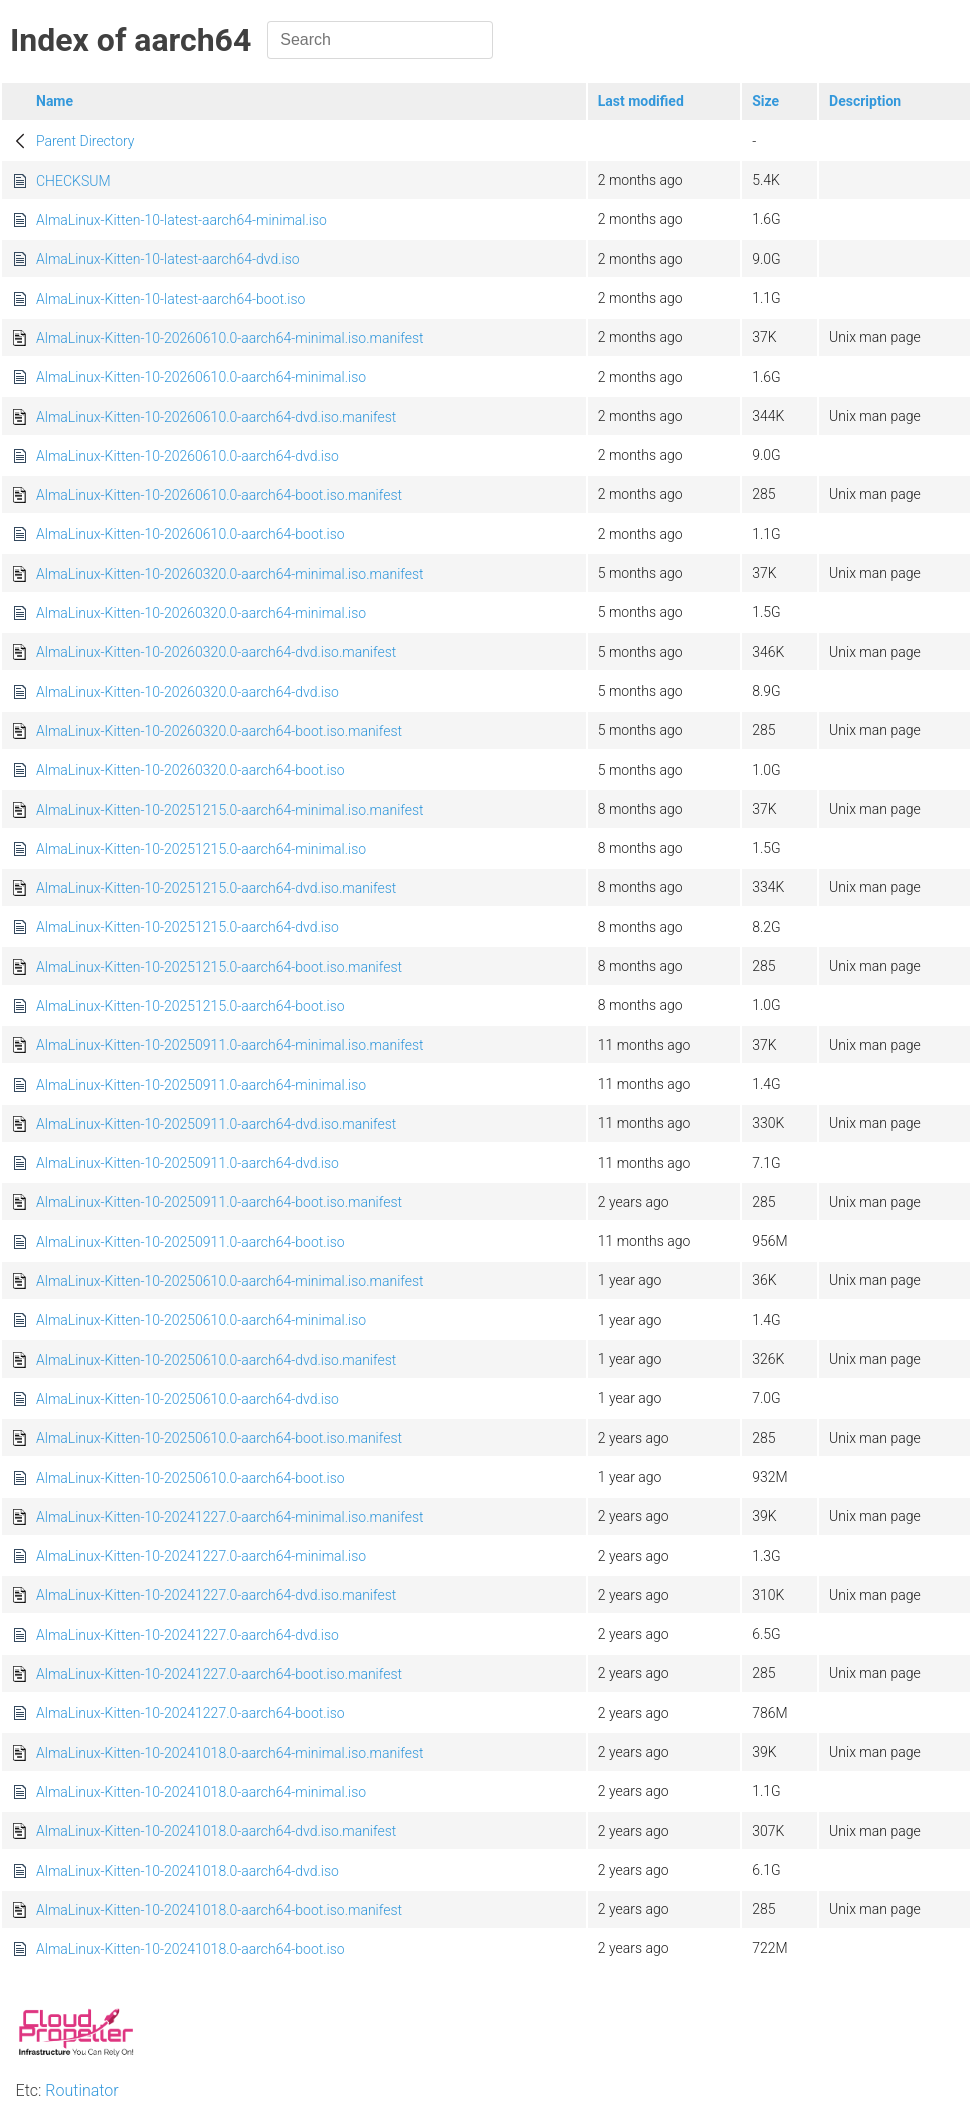  What do you see at coordinates (865, 101) in the screenshot?
I see `Description` at bounding box center [865, 101].